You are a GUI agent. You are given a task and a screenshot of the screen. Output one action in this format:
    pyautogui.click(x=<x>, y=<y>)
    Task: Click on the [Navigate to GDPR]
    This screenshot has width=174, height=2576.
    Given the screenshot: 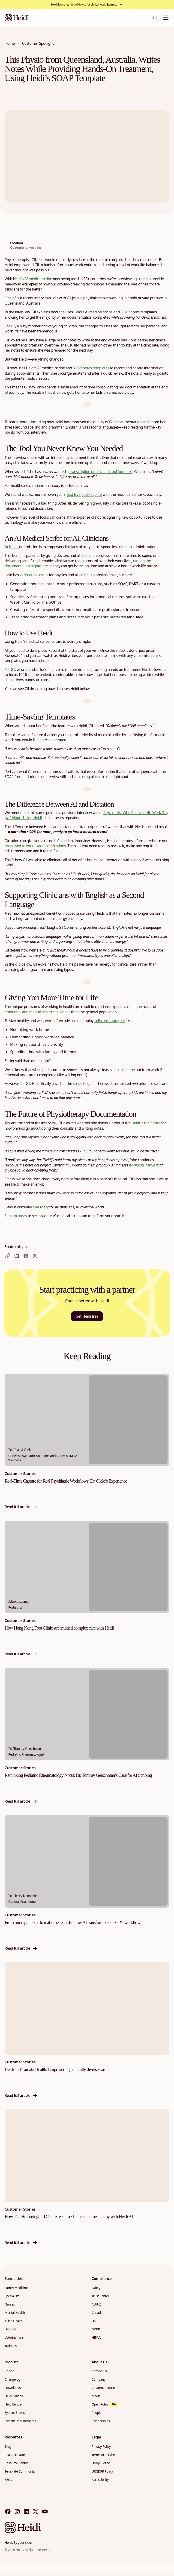 What is the action you would take?
    pyautogui.click(x=96, y=2329)
    